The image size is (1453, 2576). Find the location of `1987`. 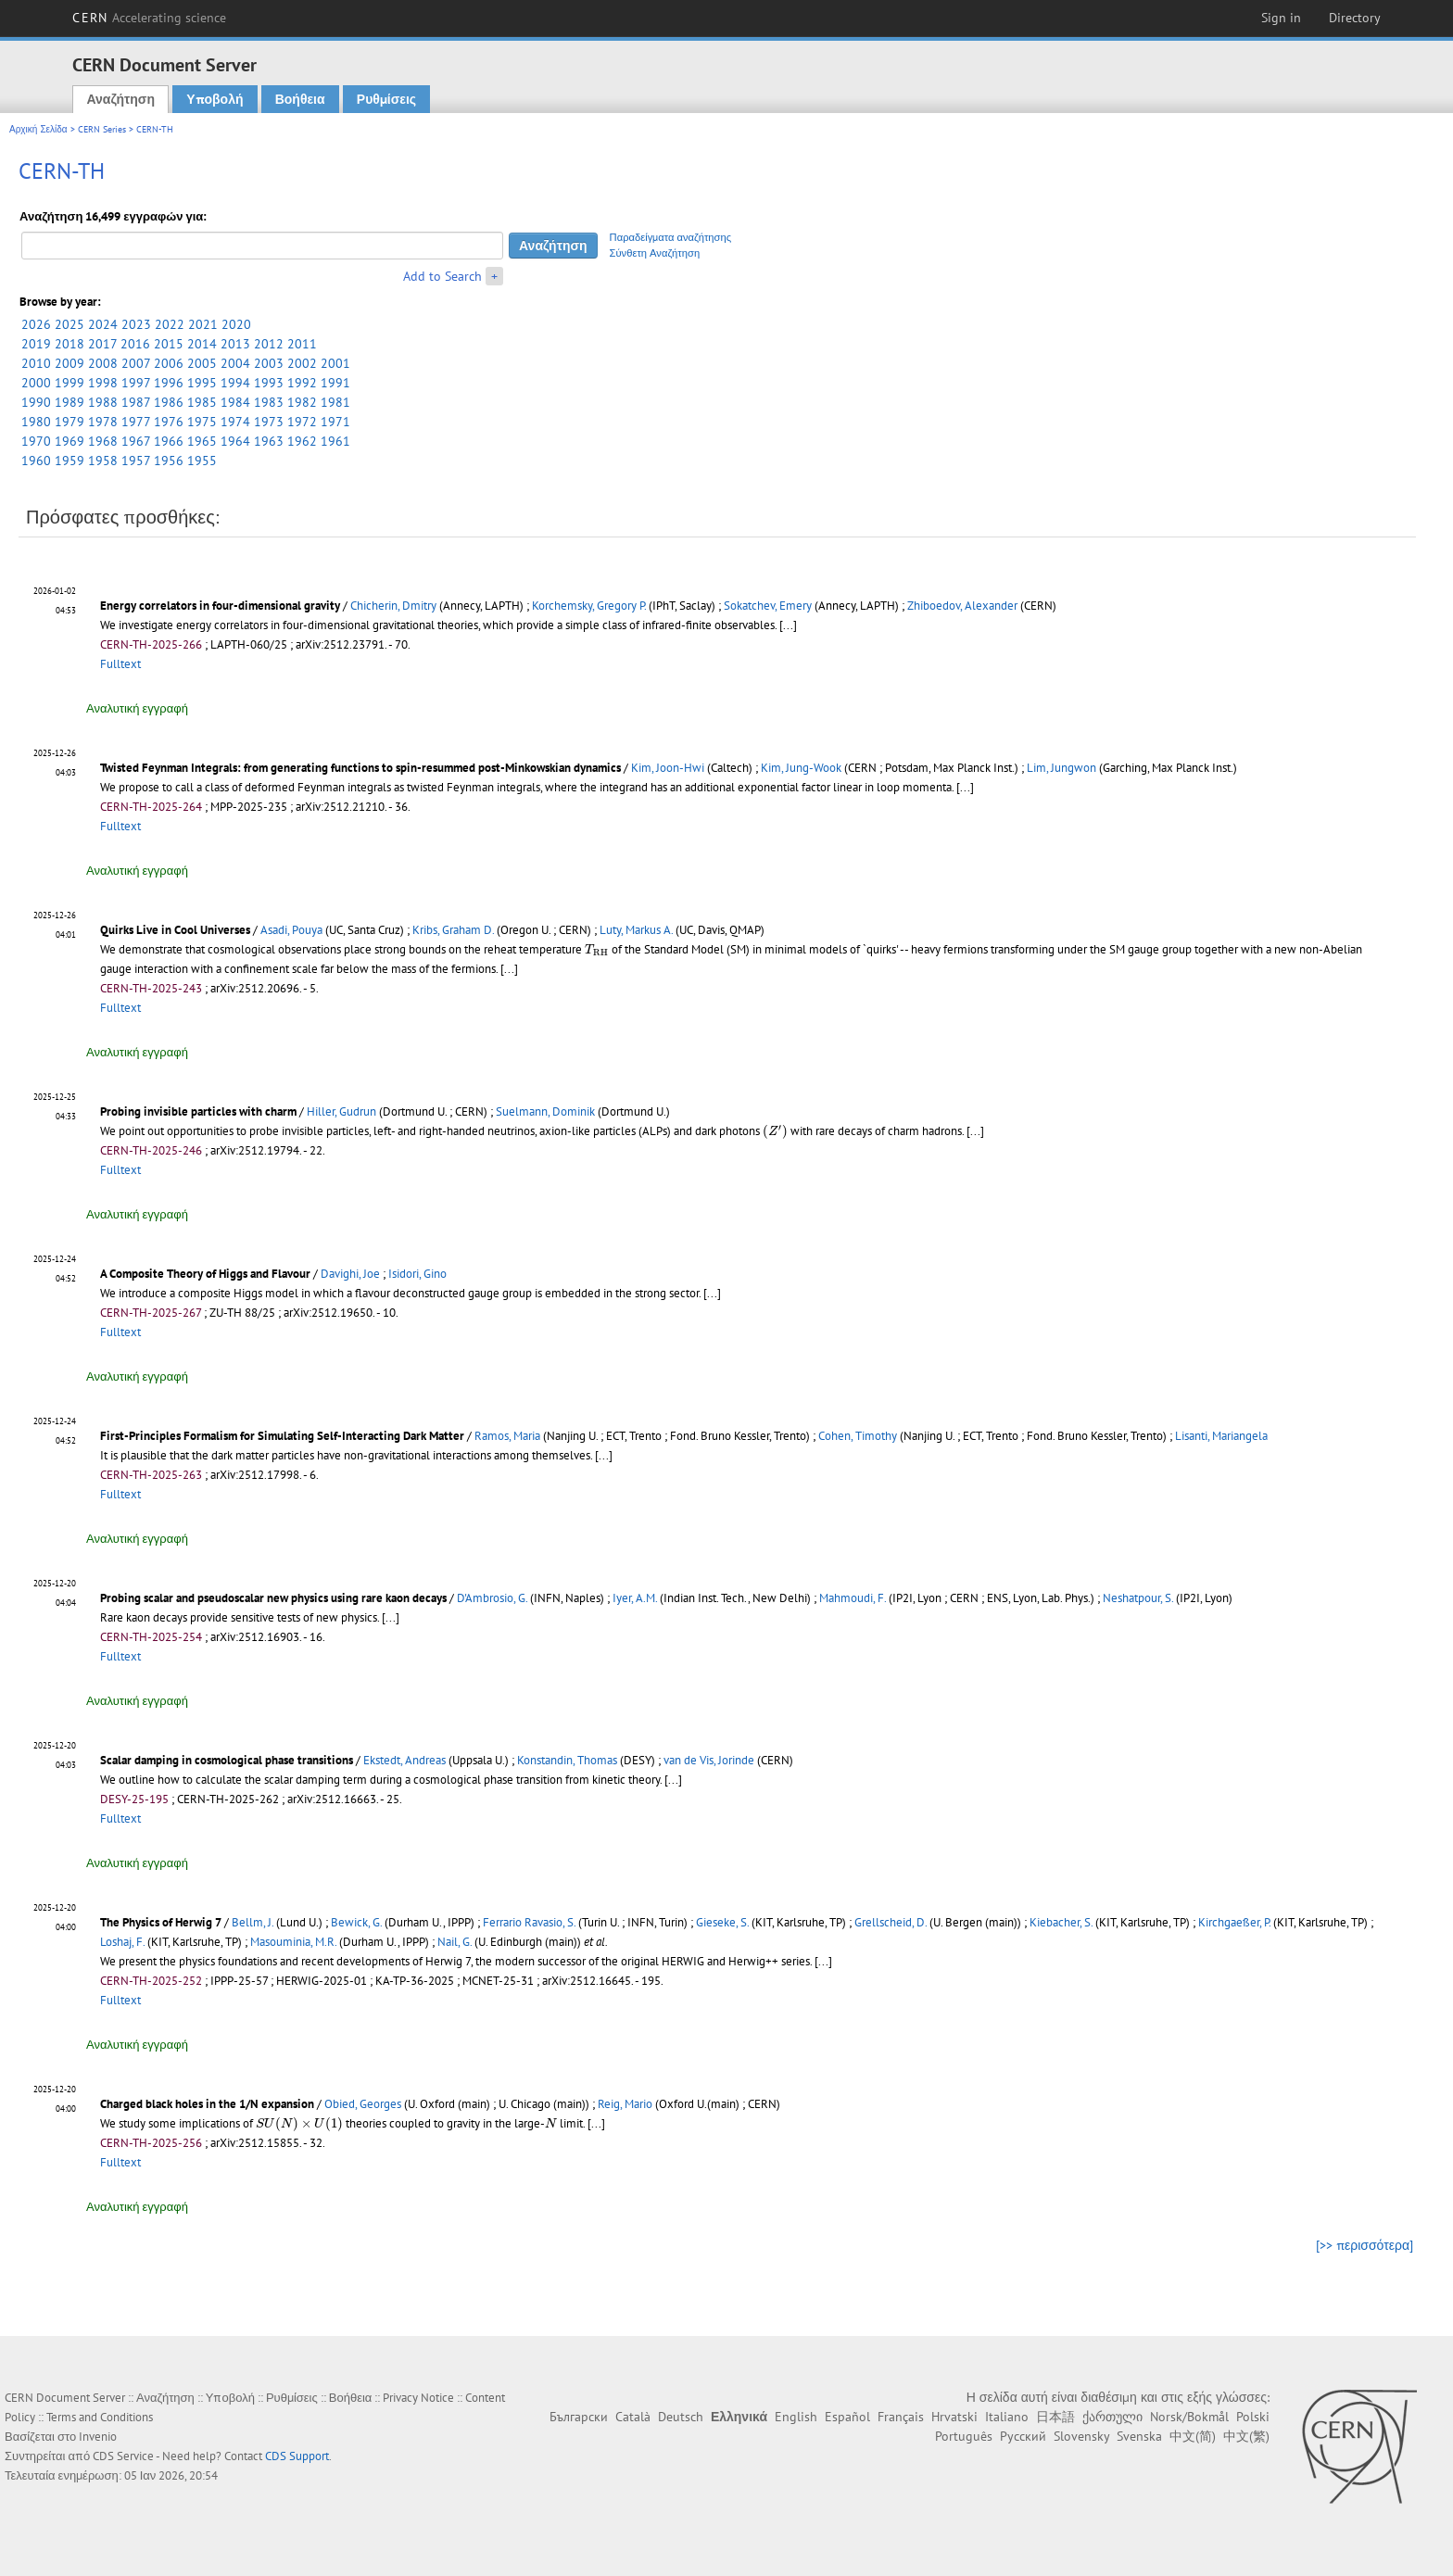

1987 is located at coordinates (135, 402).